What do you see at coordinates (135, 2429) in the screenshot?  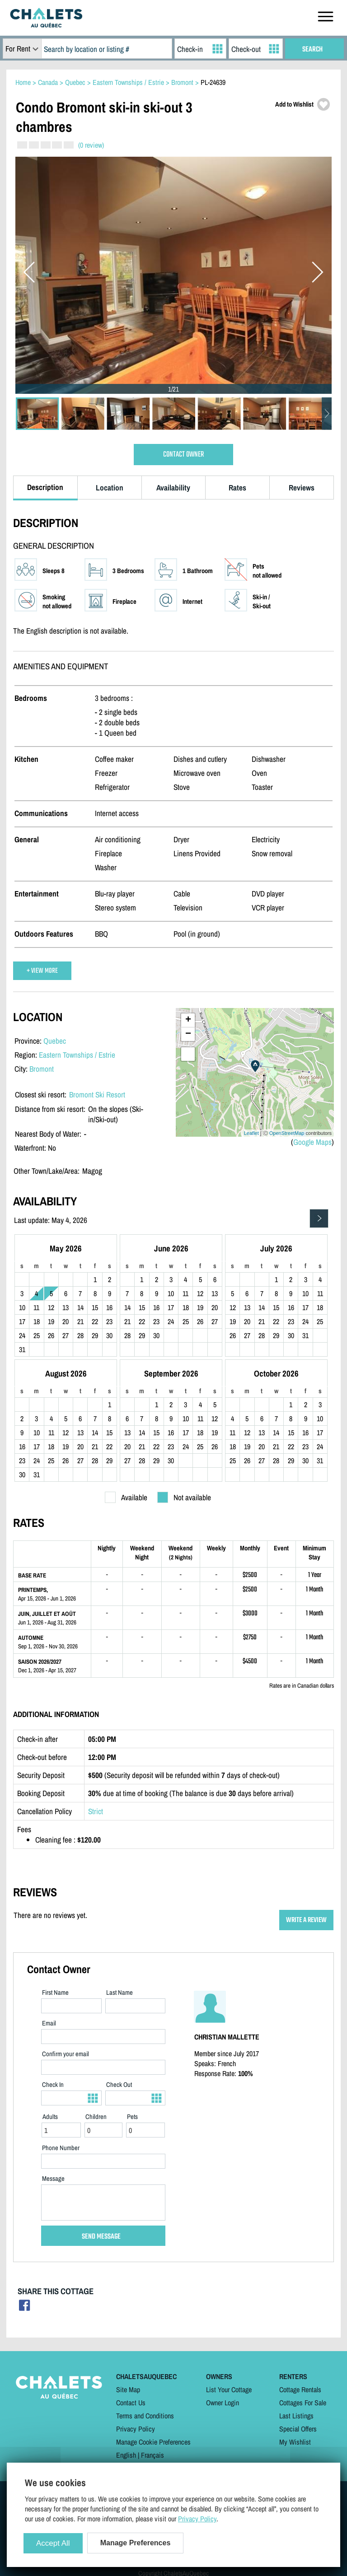 I see `Privacy Policy` at bounding box center [135, 2429].